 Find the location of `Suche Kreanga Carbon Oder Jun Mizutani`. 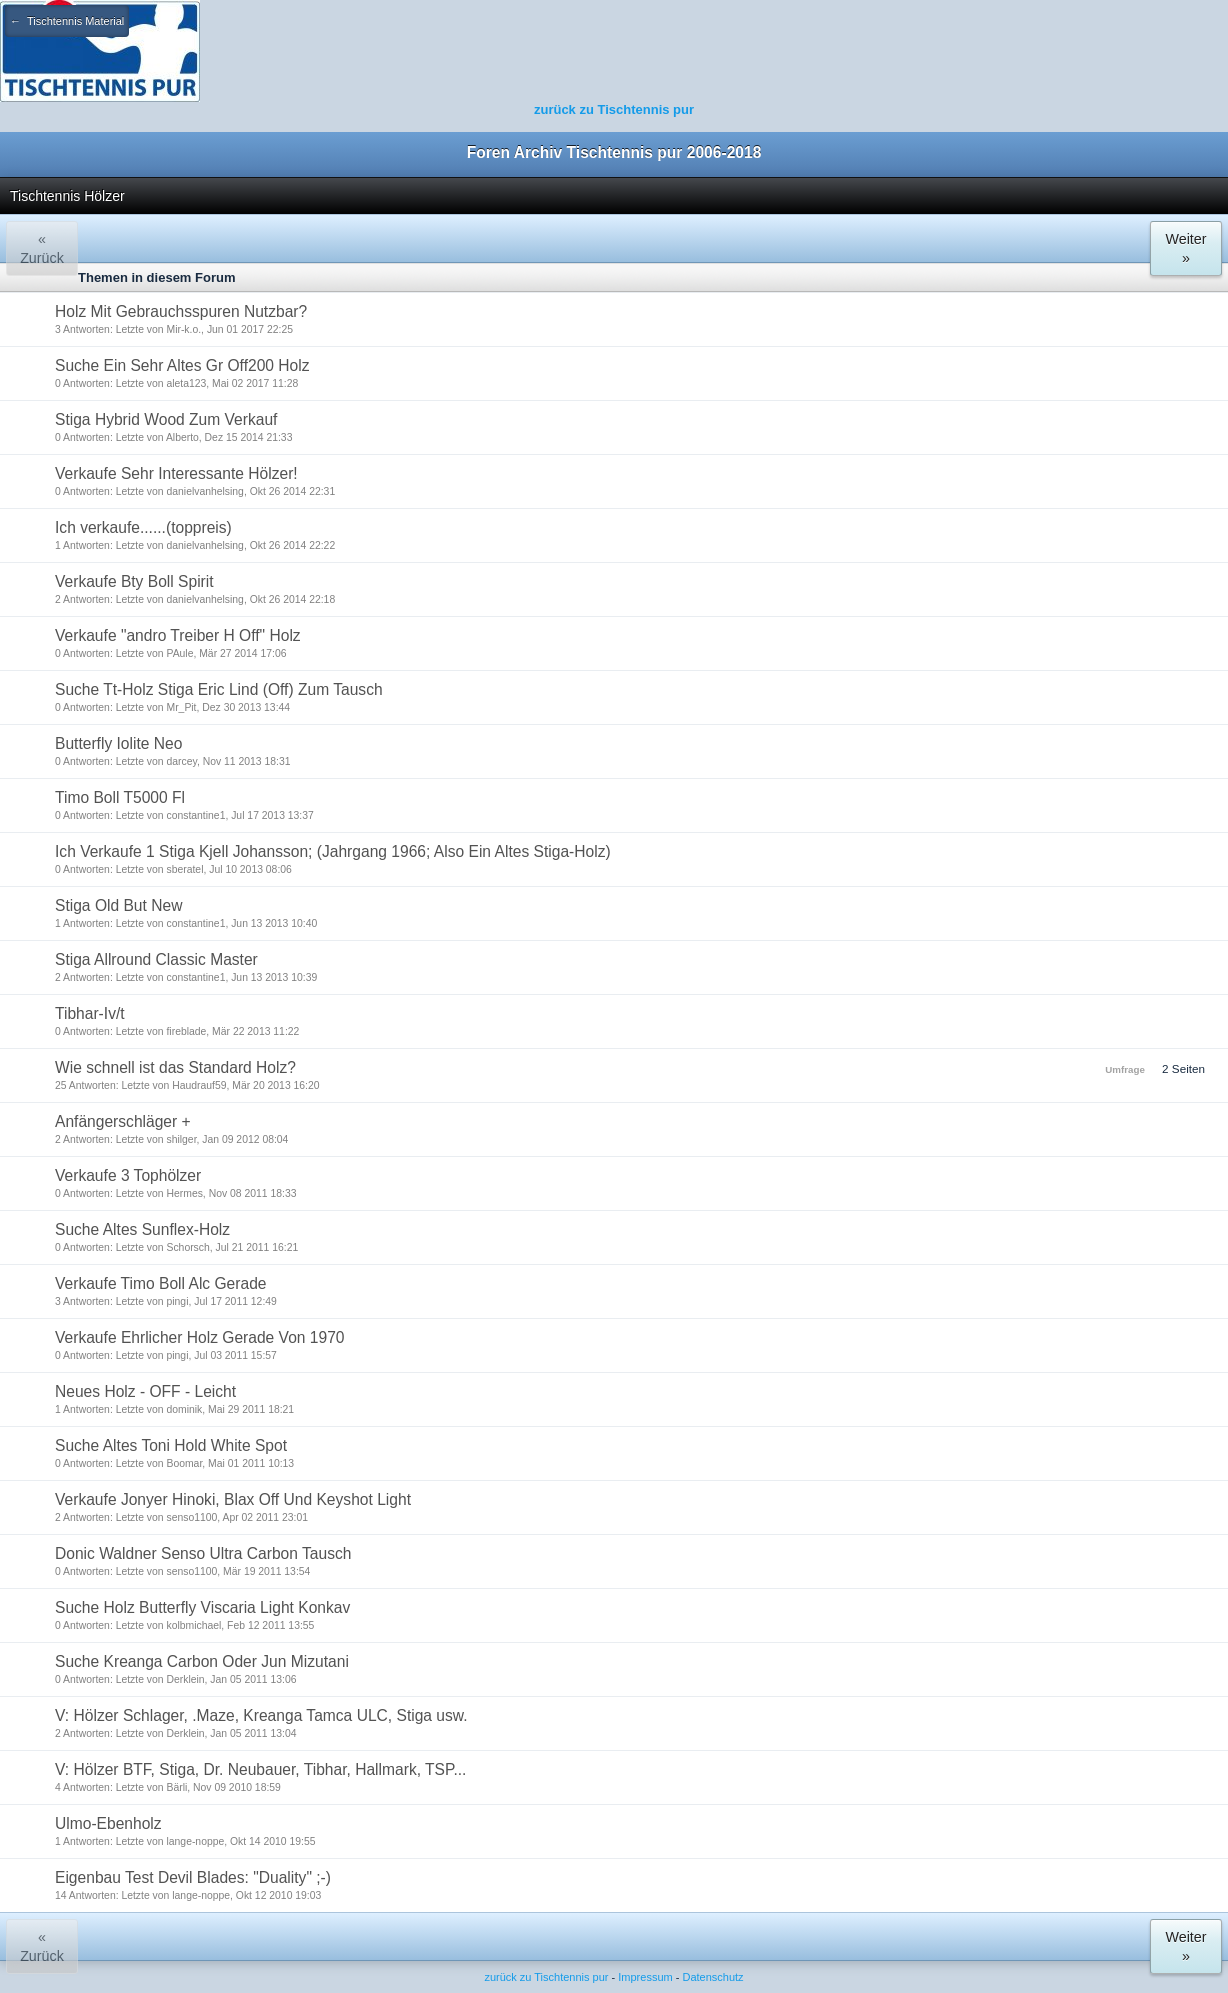

Suche Kreanga Carbon Oder Jun Mizutani is located at coordinates (202, 1661).